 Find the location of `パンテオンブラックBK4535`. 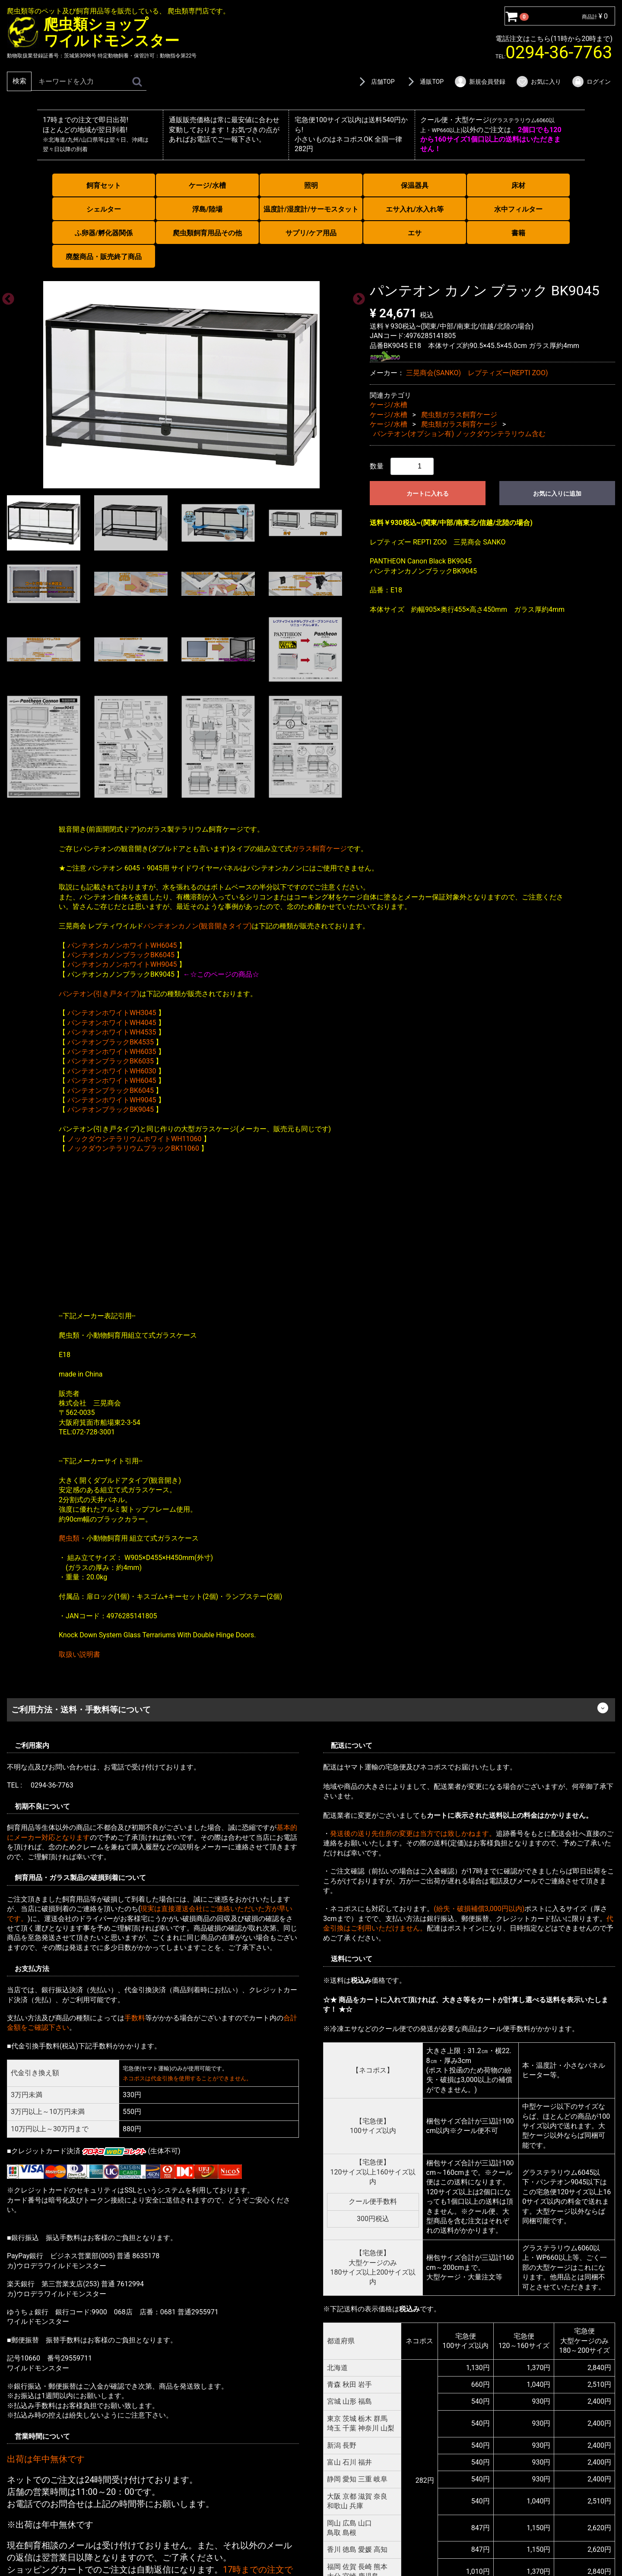

パンテオンブラックBK4535 is located at coordinates (110, 1042).